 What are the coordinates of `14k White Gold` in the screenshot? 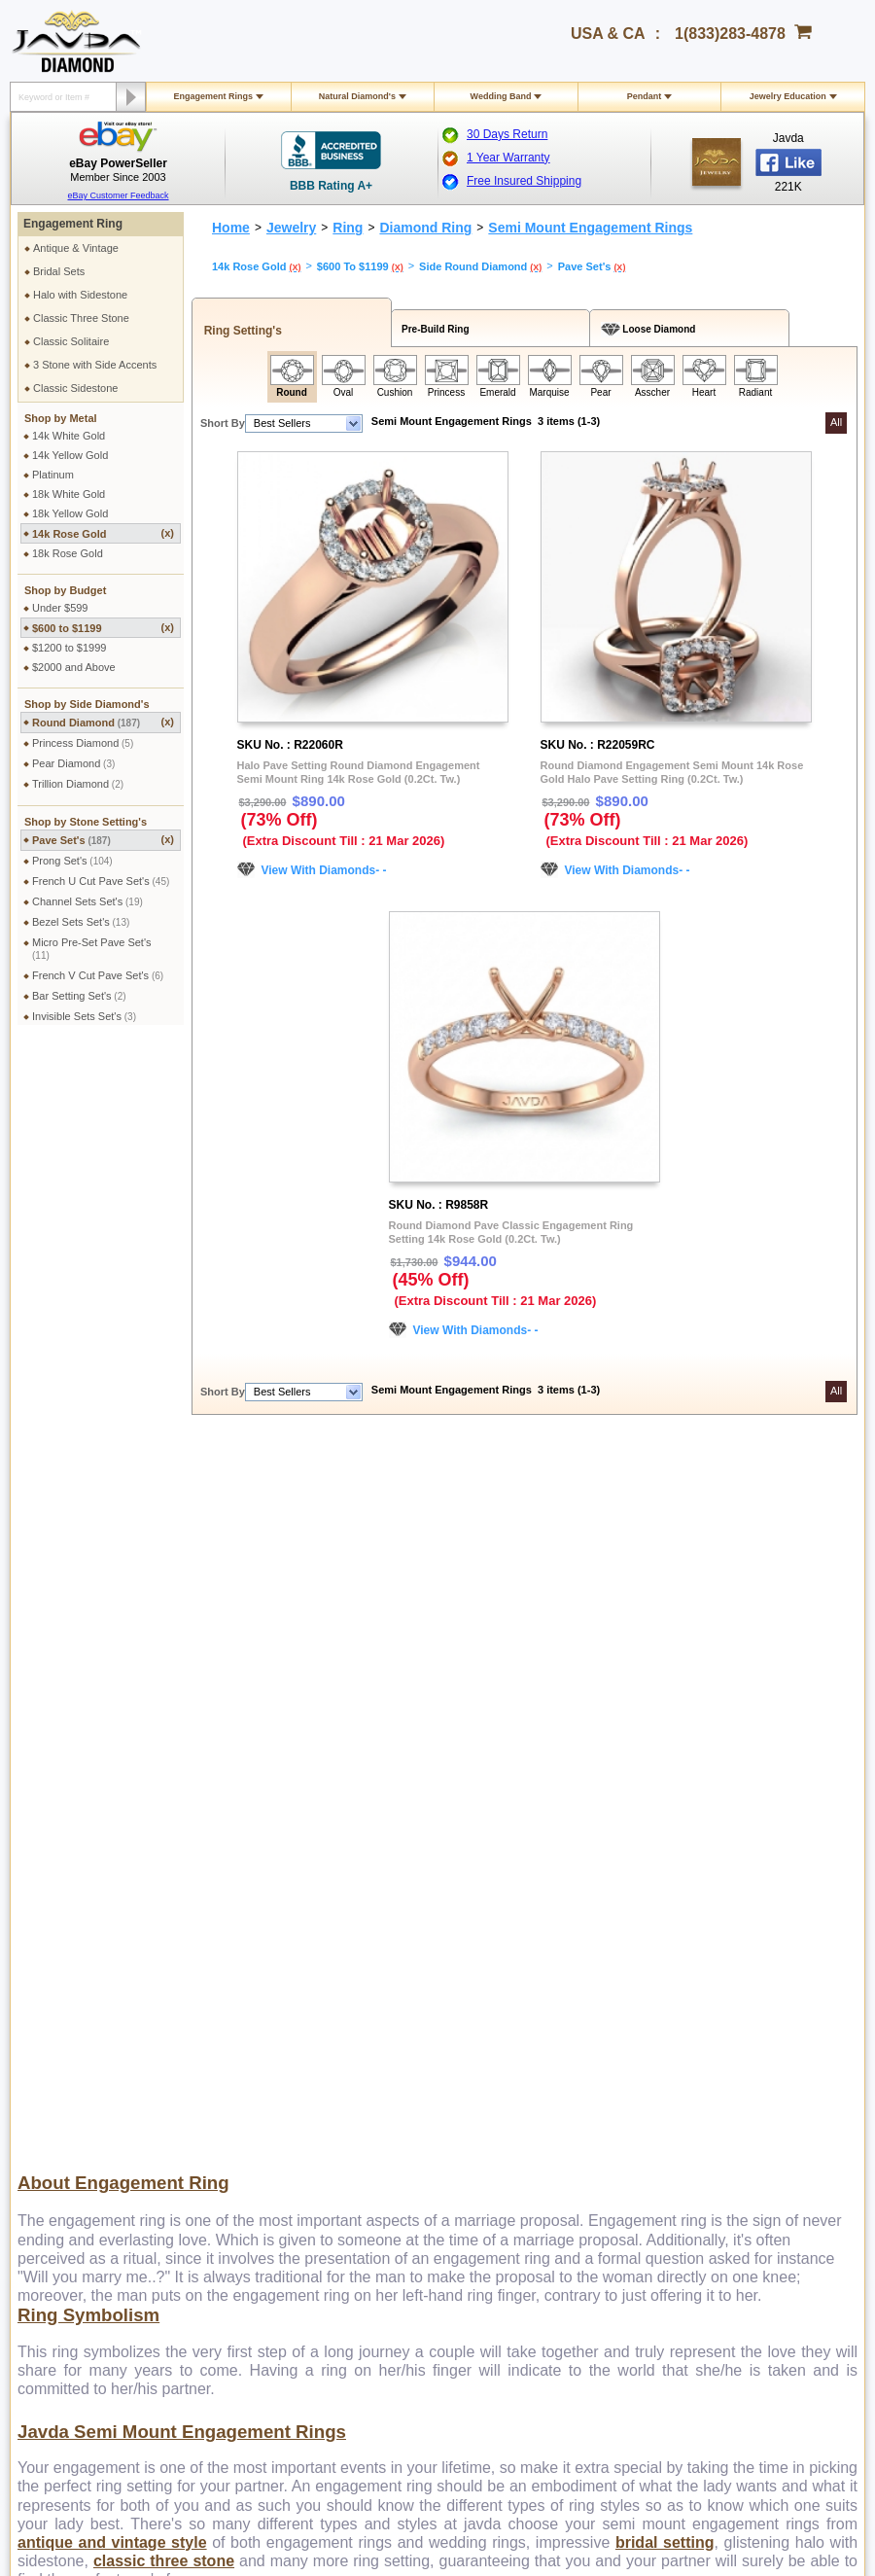 It's located at (68, 435).